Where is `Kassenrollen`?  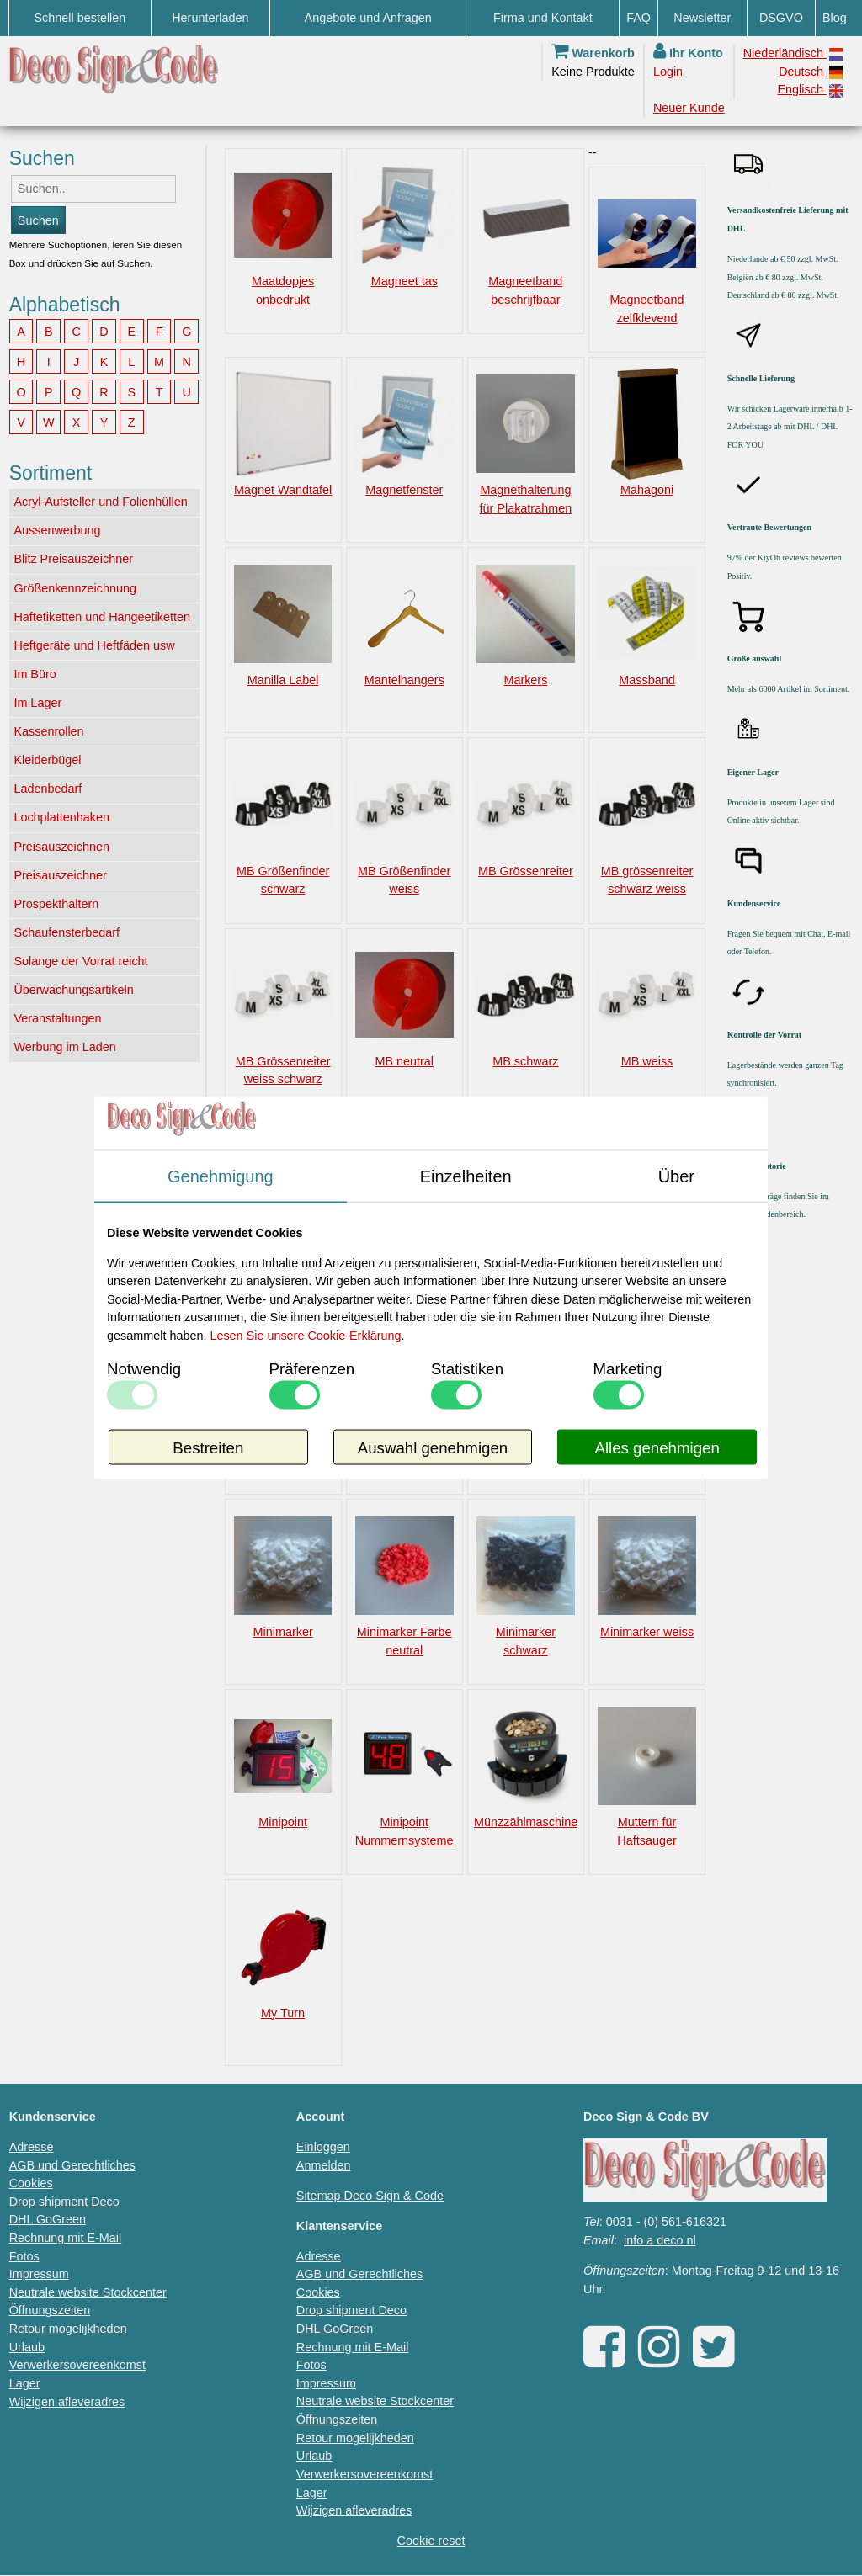 Kassenrollen is located at coordinates (48, 731).